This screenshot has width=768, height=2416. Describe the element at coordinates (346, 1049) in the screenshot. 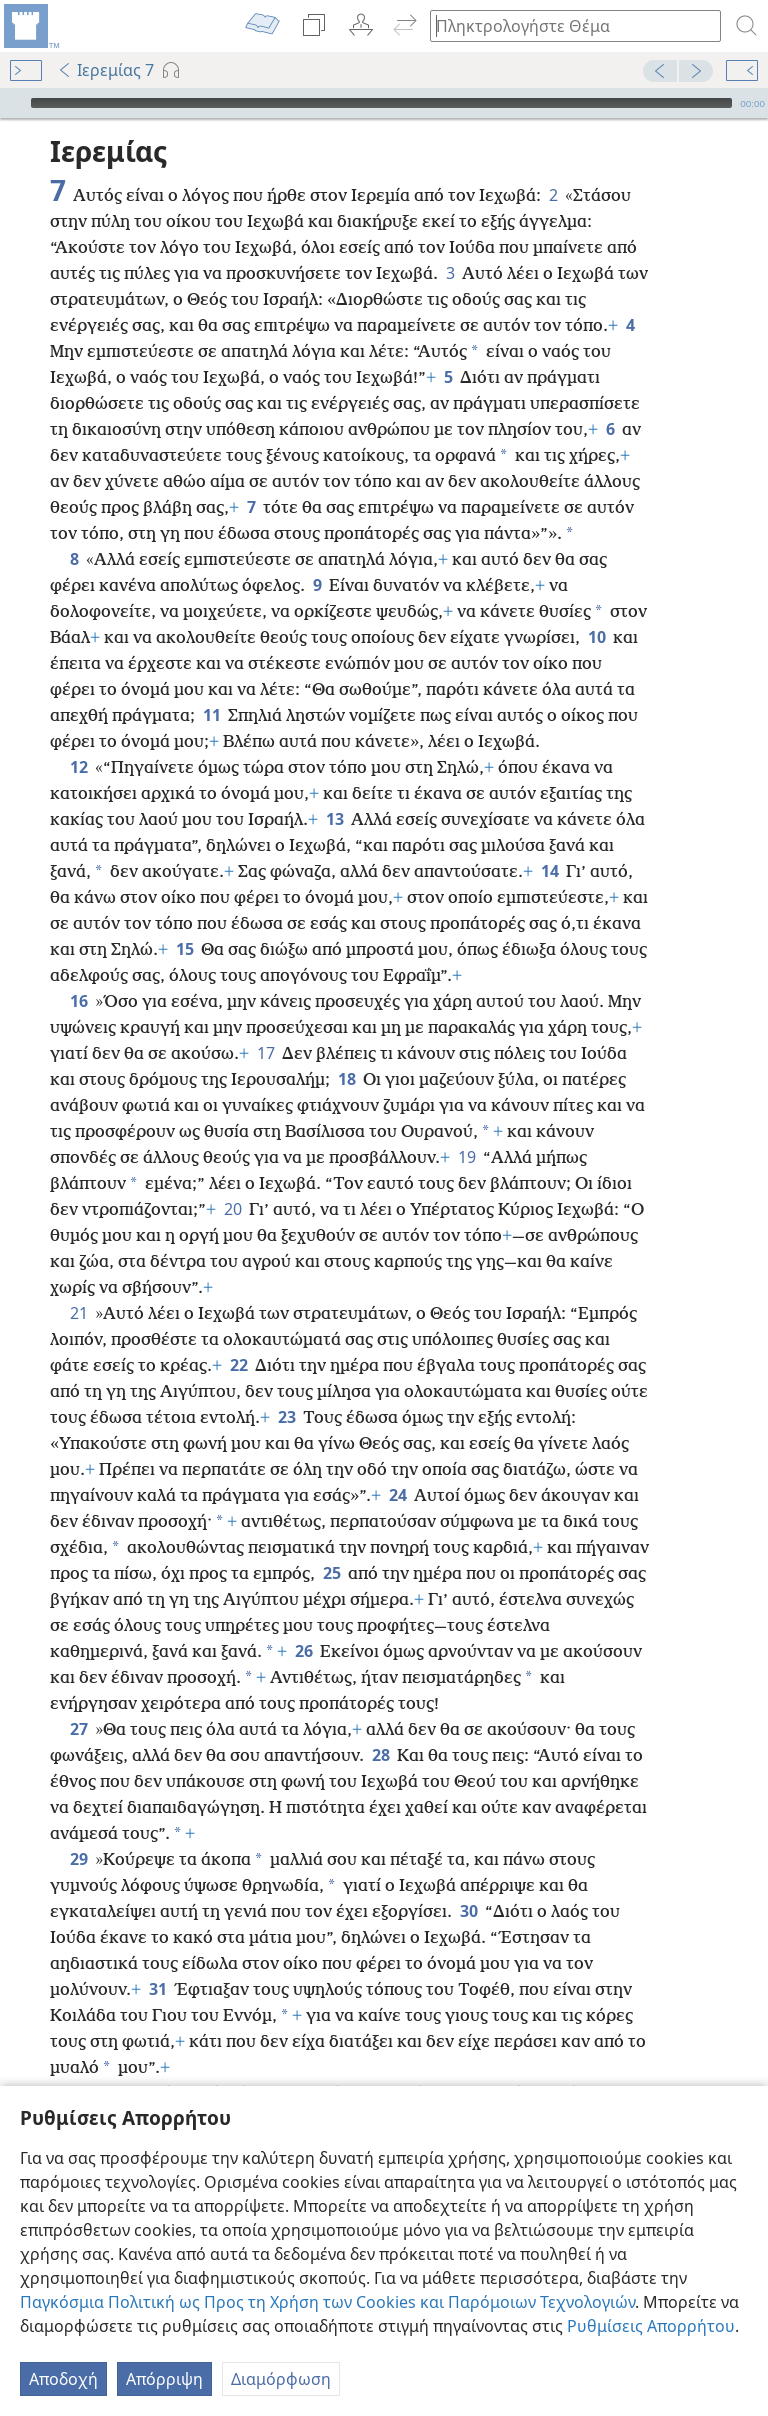

I see `18` at that location.